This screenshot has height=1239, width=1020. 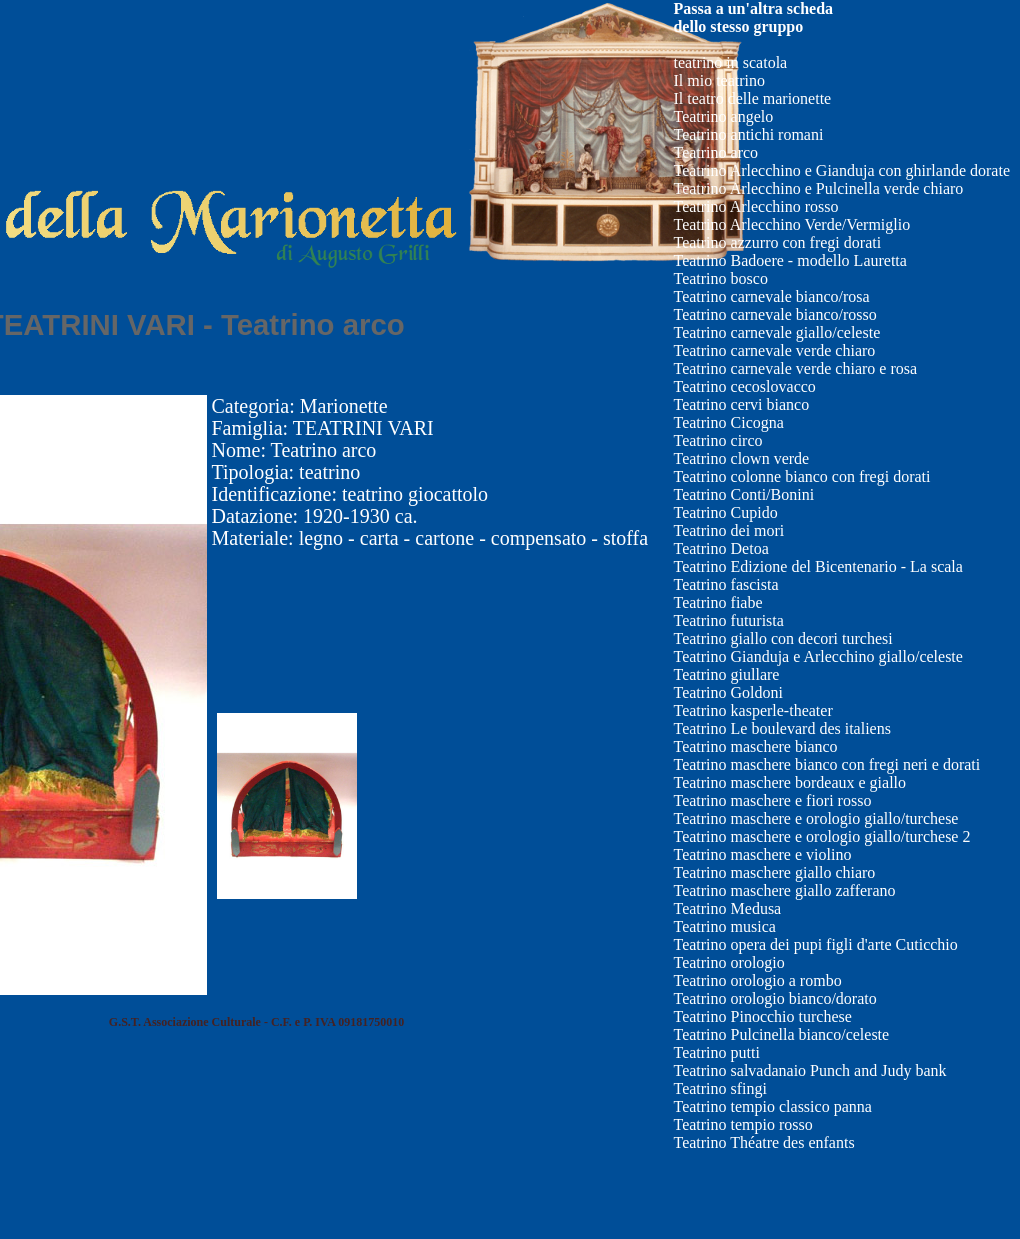 I want to click on Teatrino maschere e orologio giallo/turchese 2, so click(x=821, y=836).